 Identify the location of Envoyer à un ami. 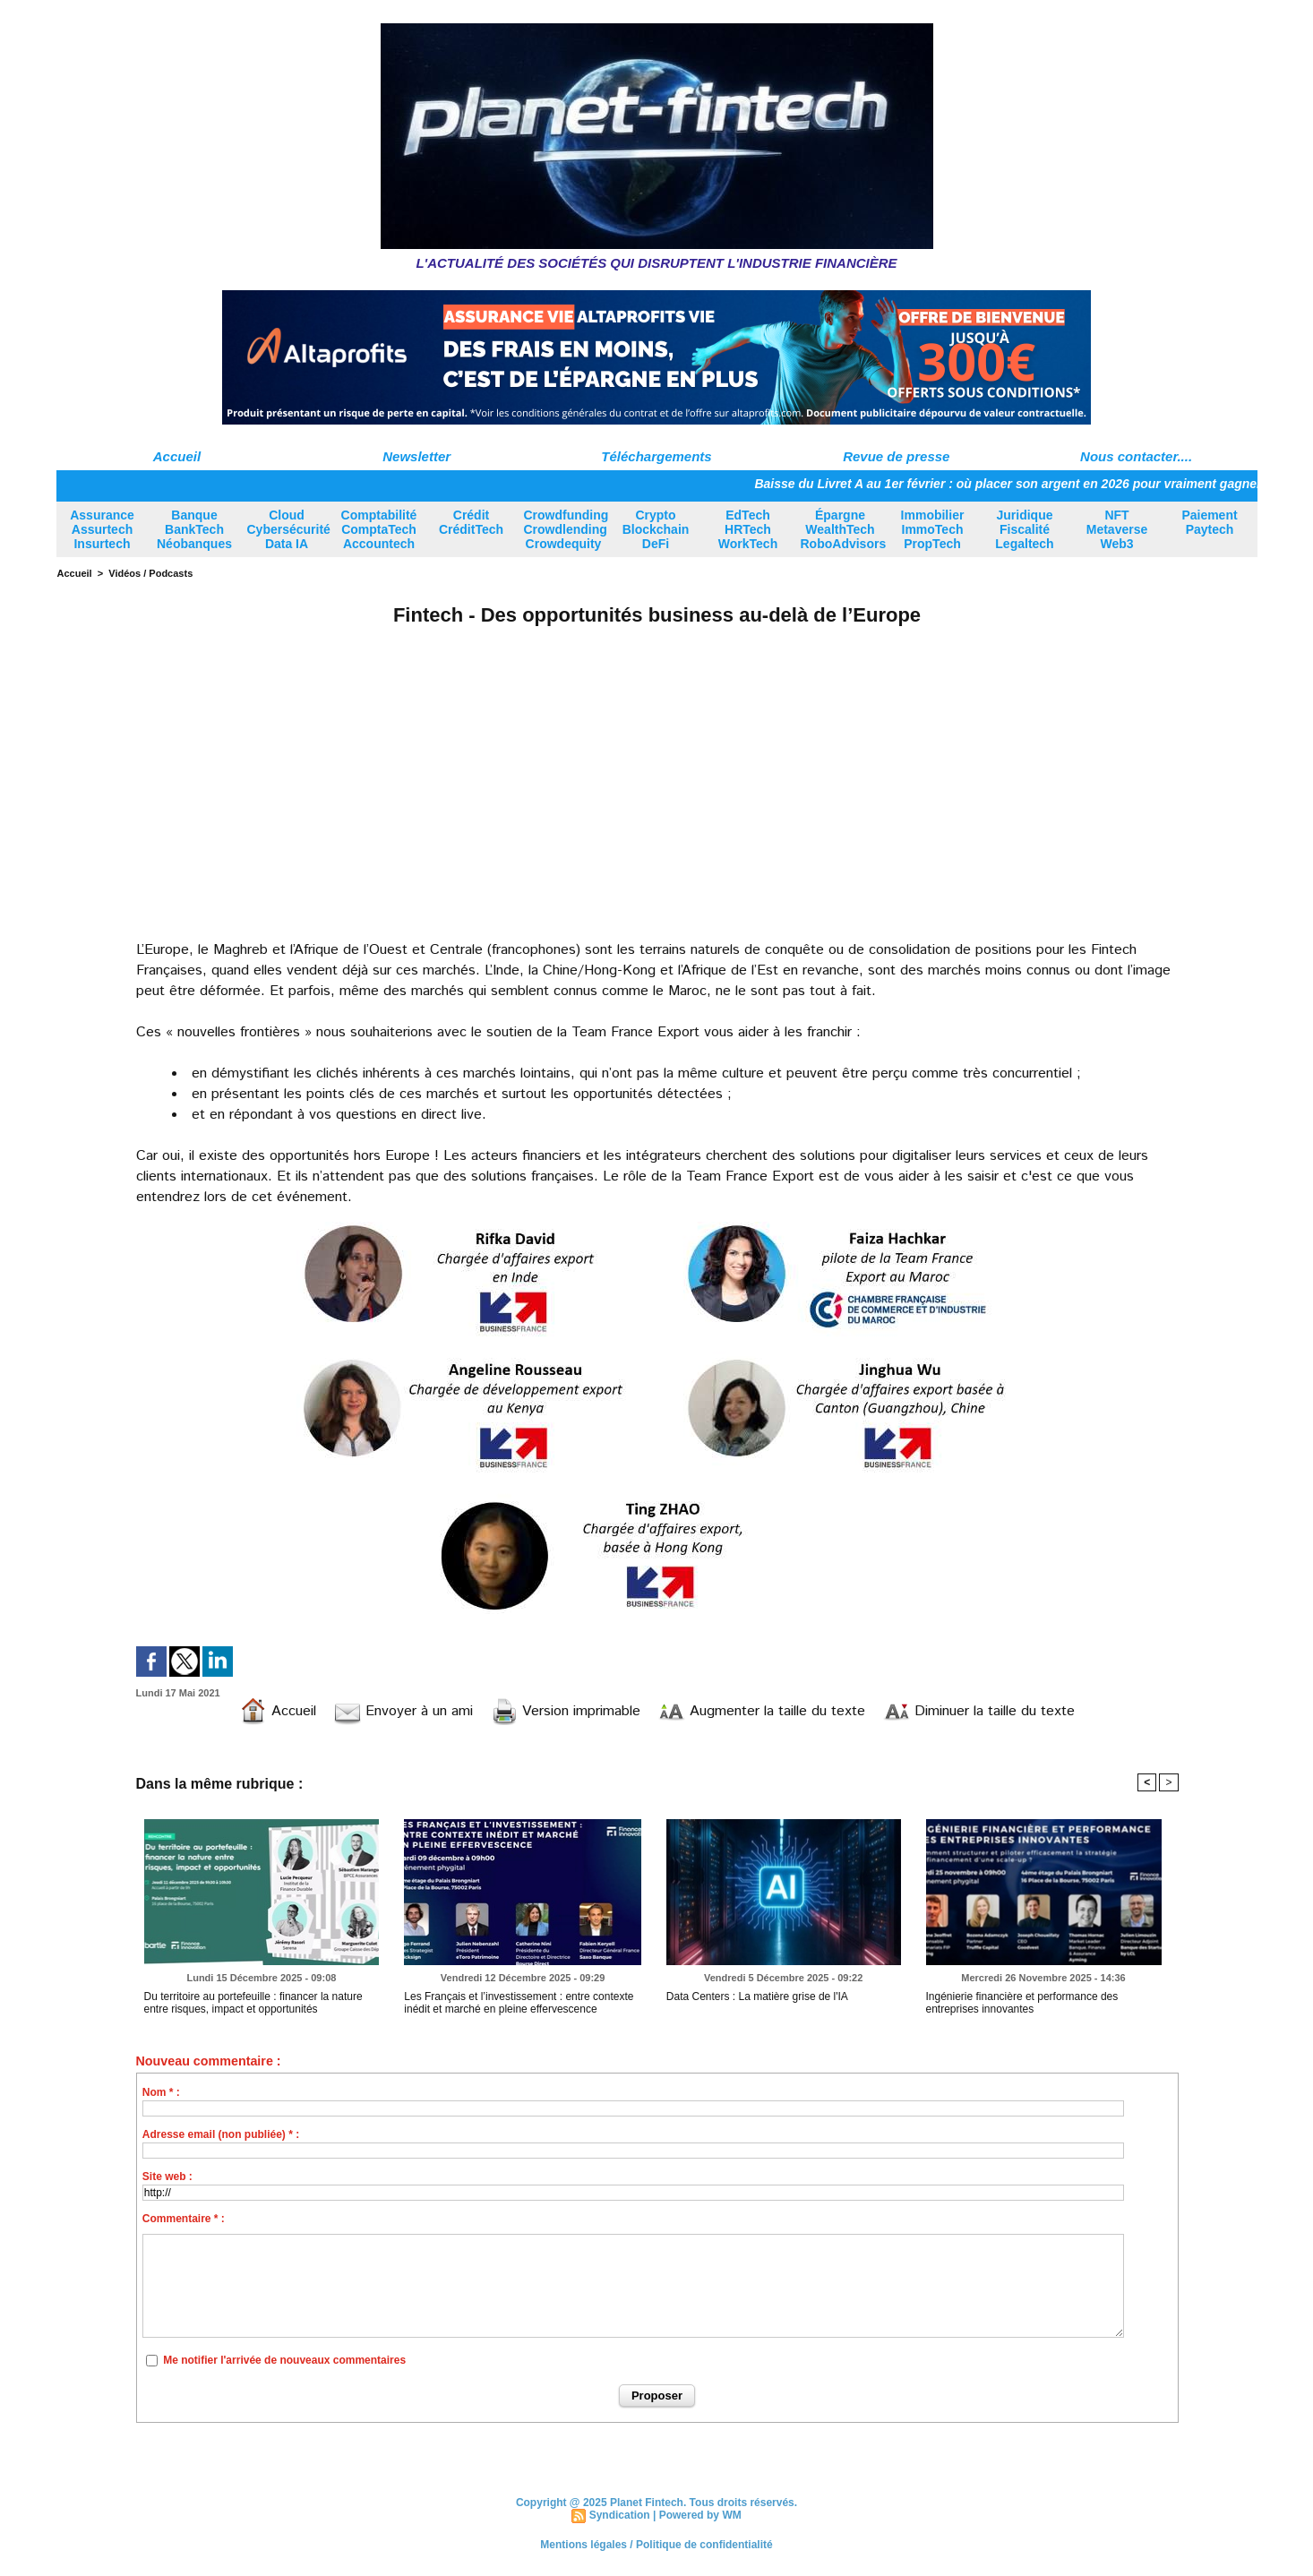
(403, 1711).